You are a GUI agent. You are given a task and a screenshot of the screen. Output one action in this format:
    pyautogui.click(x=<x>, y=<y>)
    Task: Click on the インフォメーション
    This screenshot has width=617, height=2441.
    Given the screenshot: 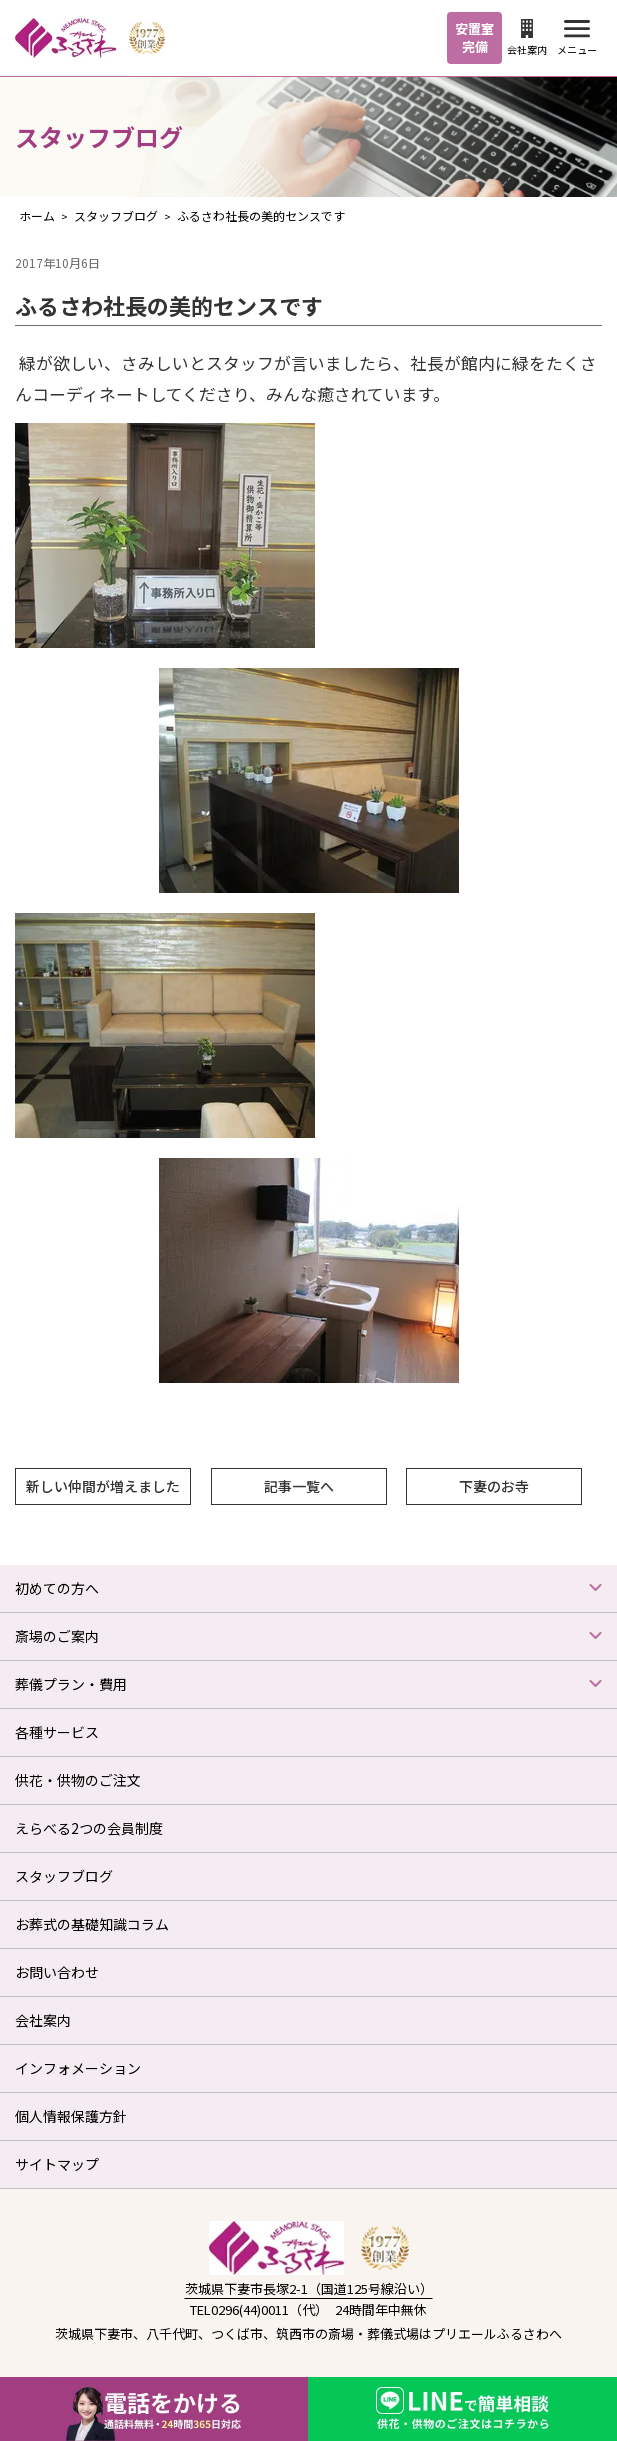 What is the action you would take?
    pyautogui.click(x=78, y=2068)
    